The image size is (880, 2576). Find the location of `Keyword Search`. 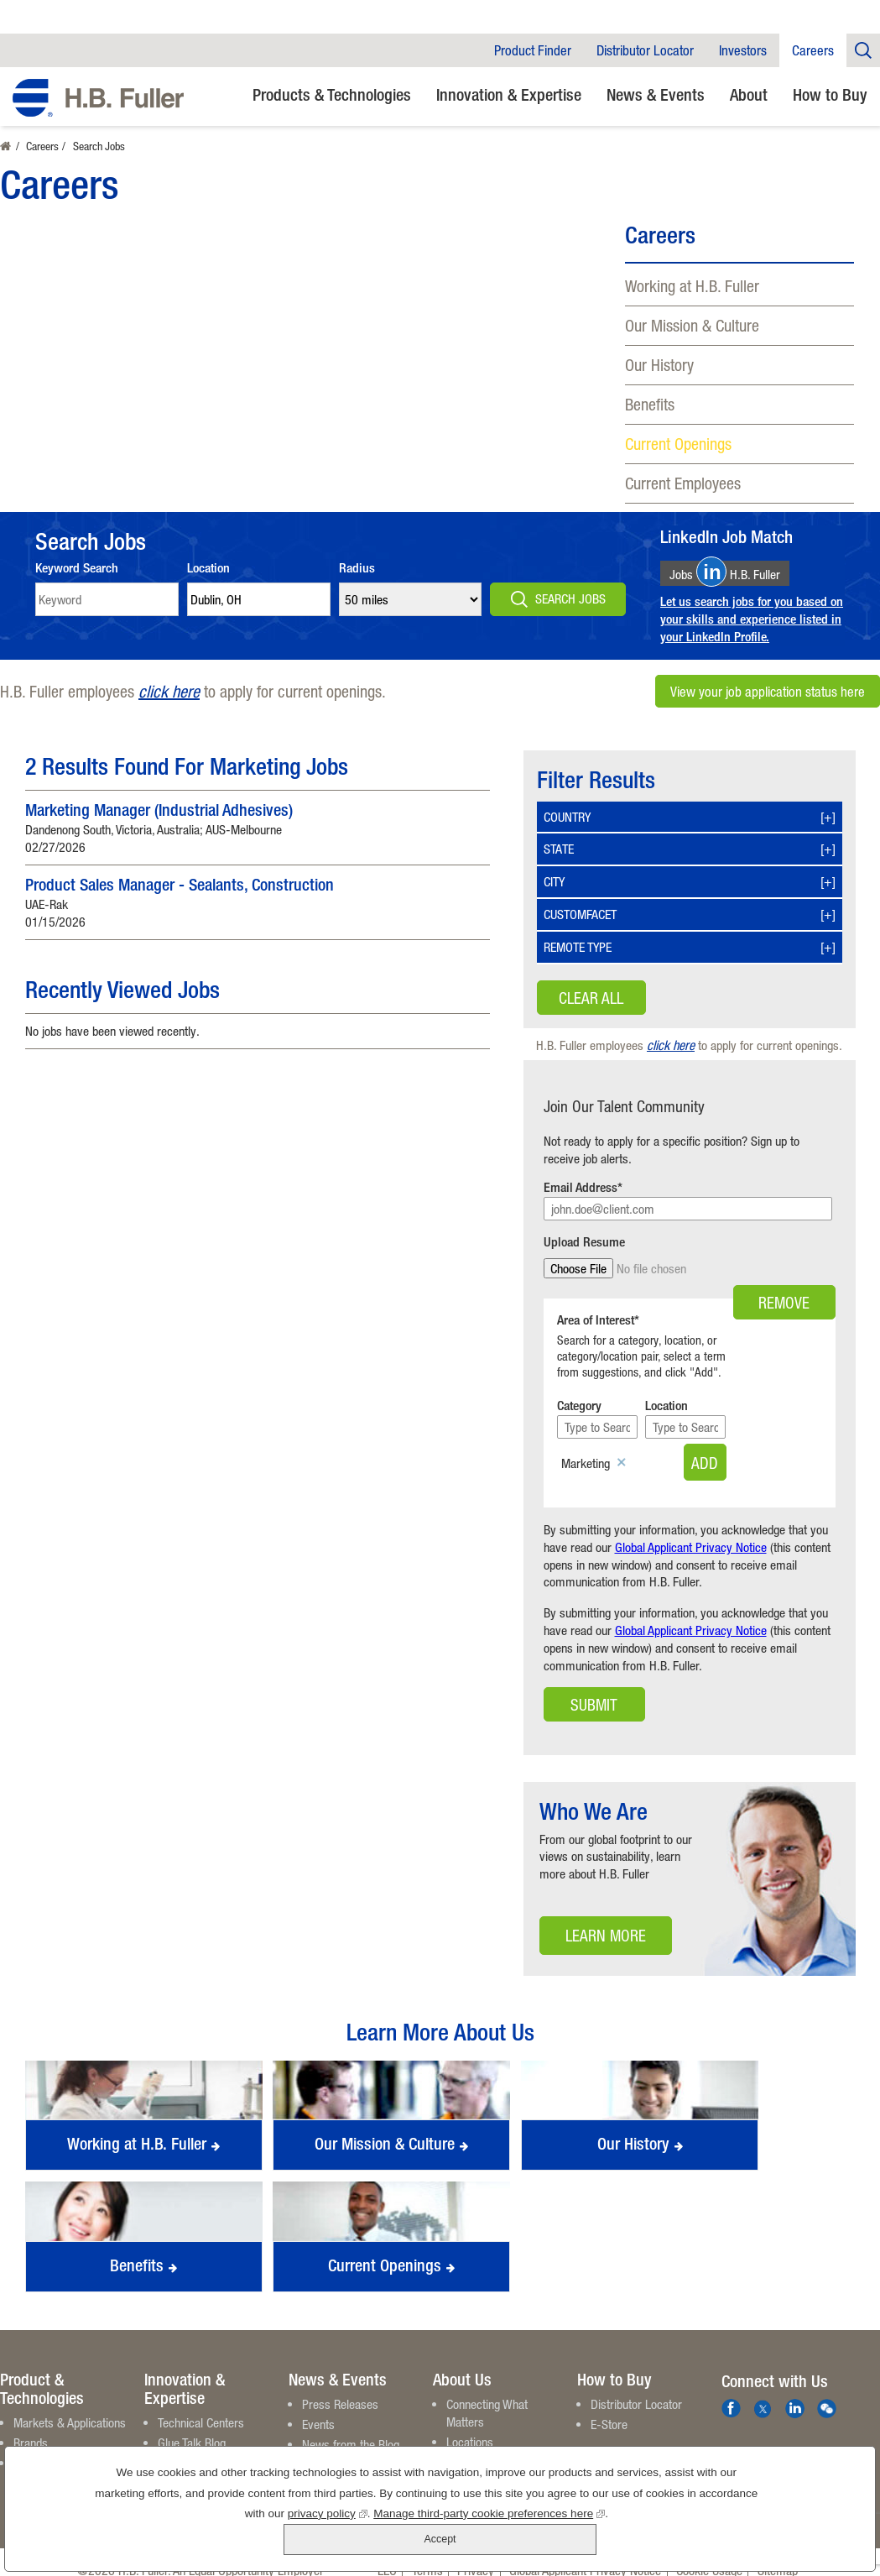

Keyword Search is located at coordinates (76, 568).